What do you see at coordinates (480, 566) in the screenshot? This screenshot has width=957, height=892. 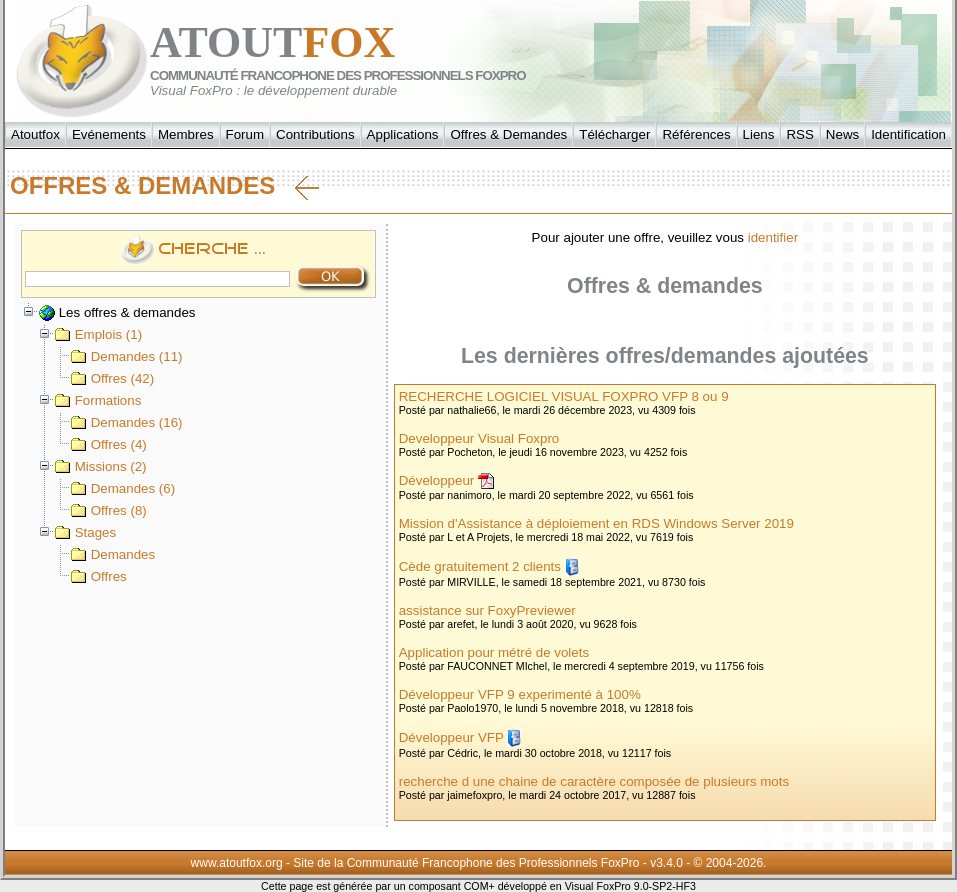 I see `Cède gratuitement 2 clients` at bounding box center [480, 566].